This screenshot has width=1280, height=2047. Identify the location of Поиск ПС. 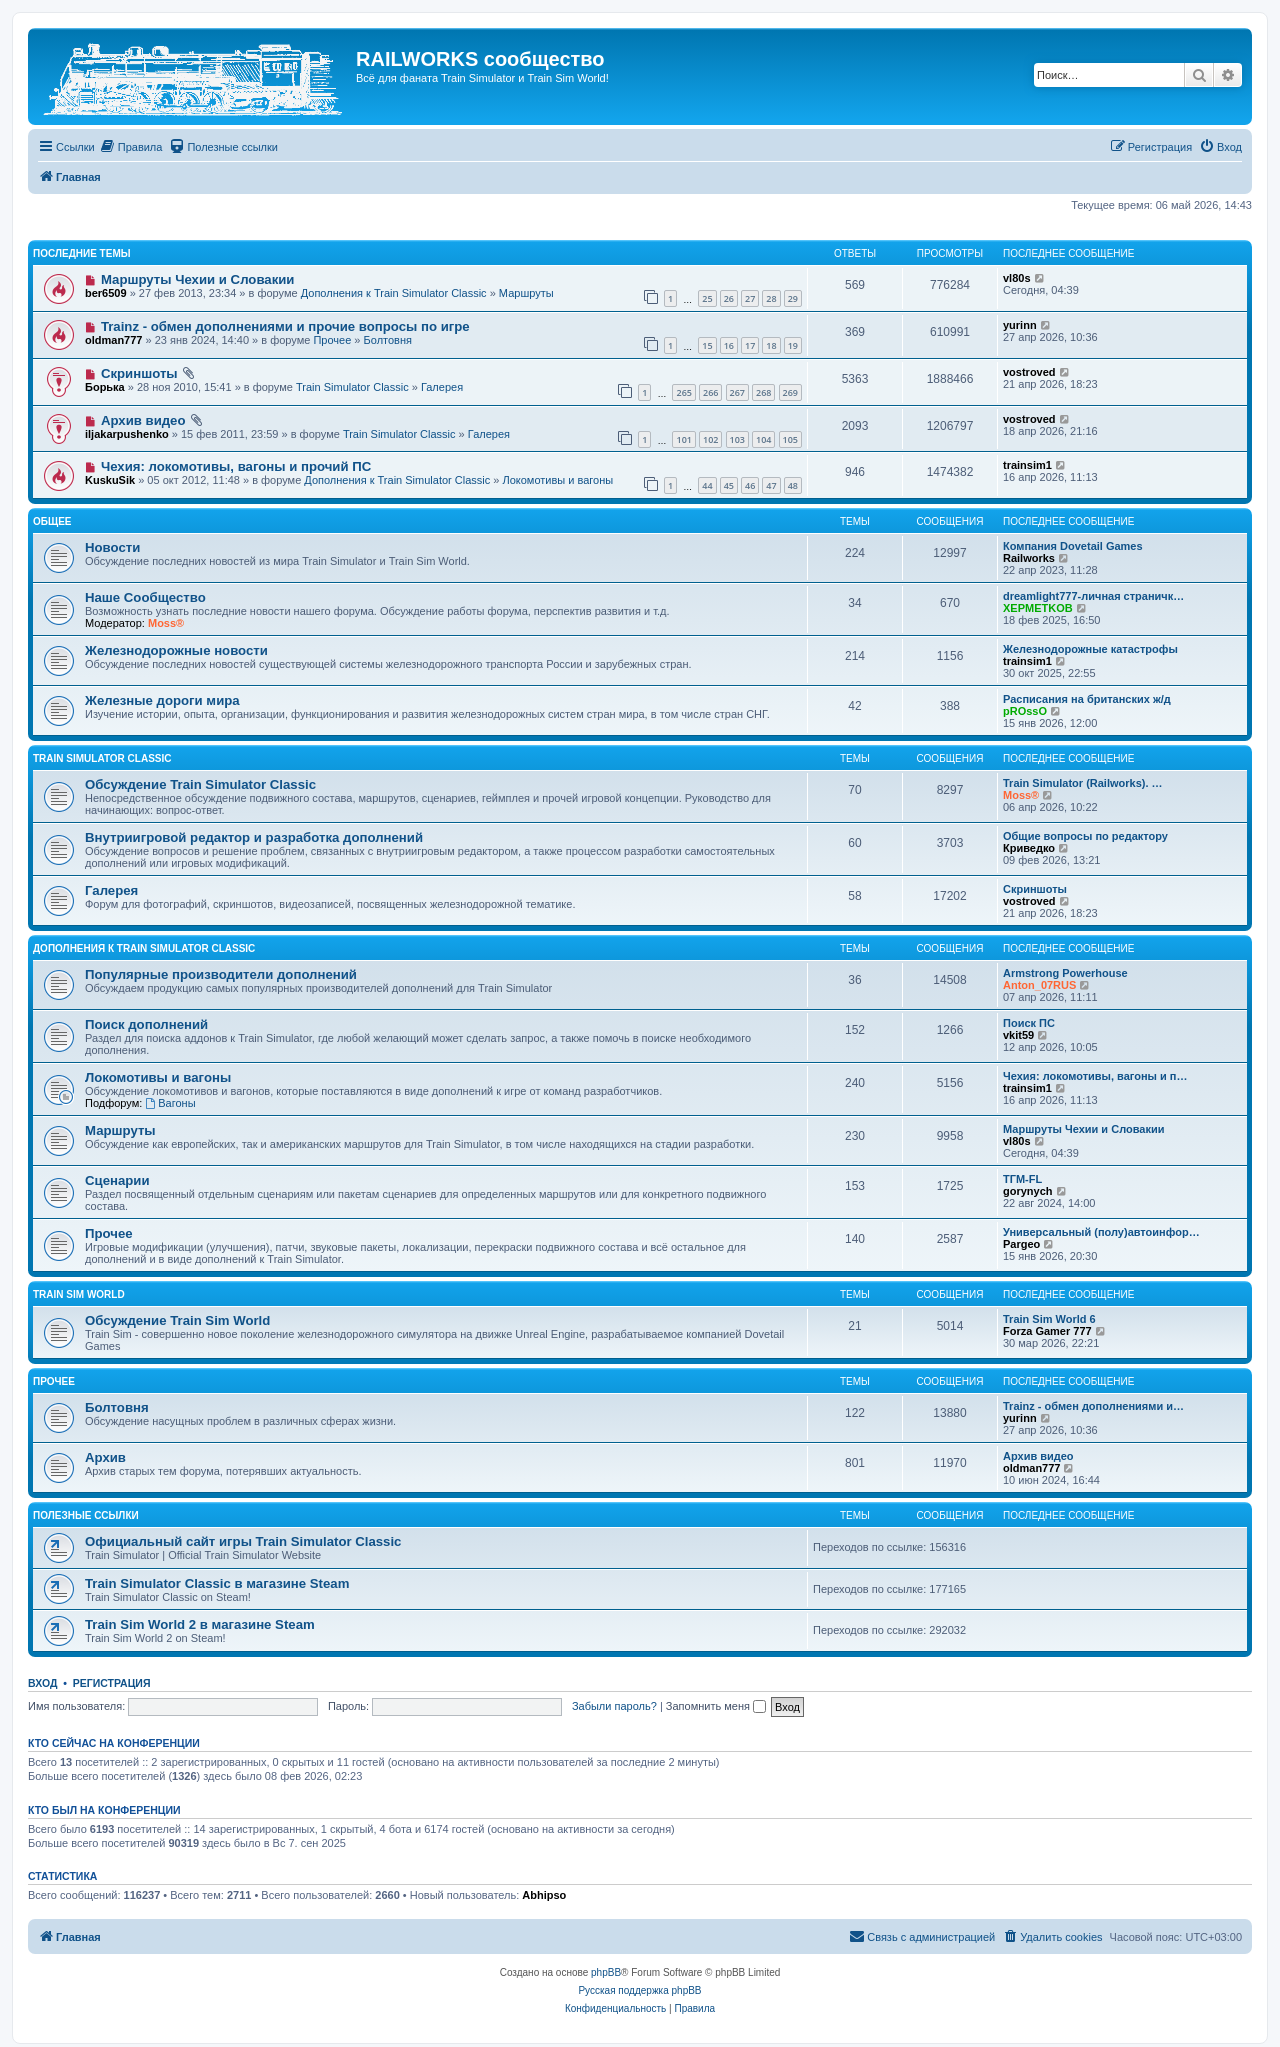
(1029, 1023).